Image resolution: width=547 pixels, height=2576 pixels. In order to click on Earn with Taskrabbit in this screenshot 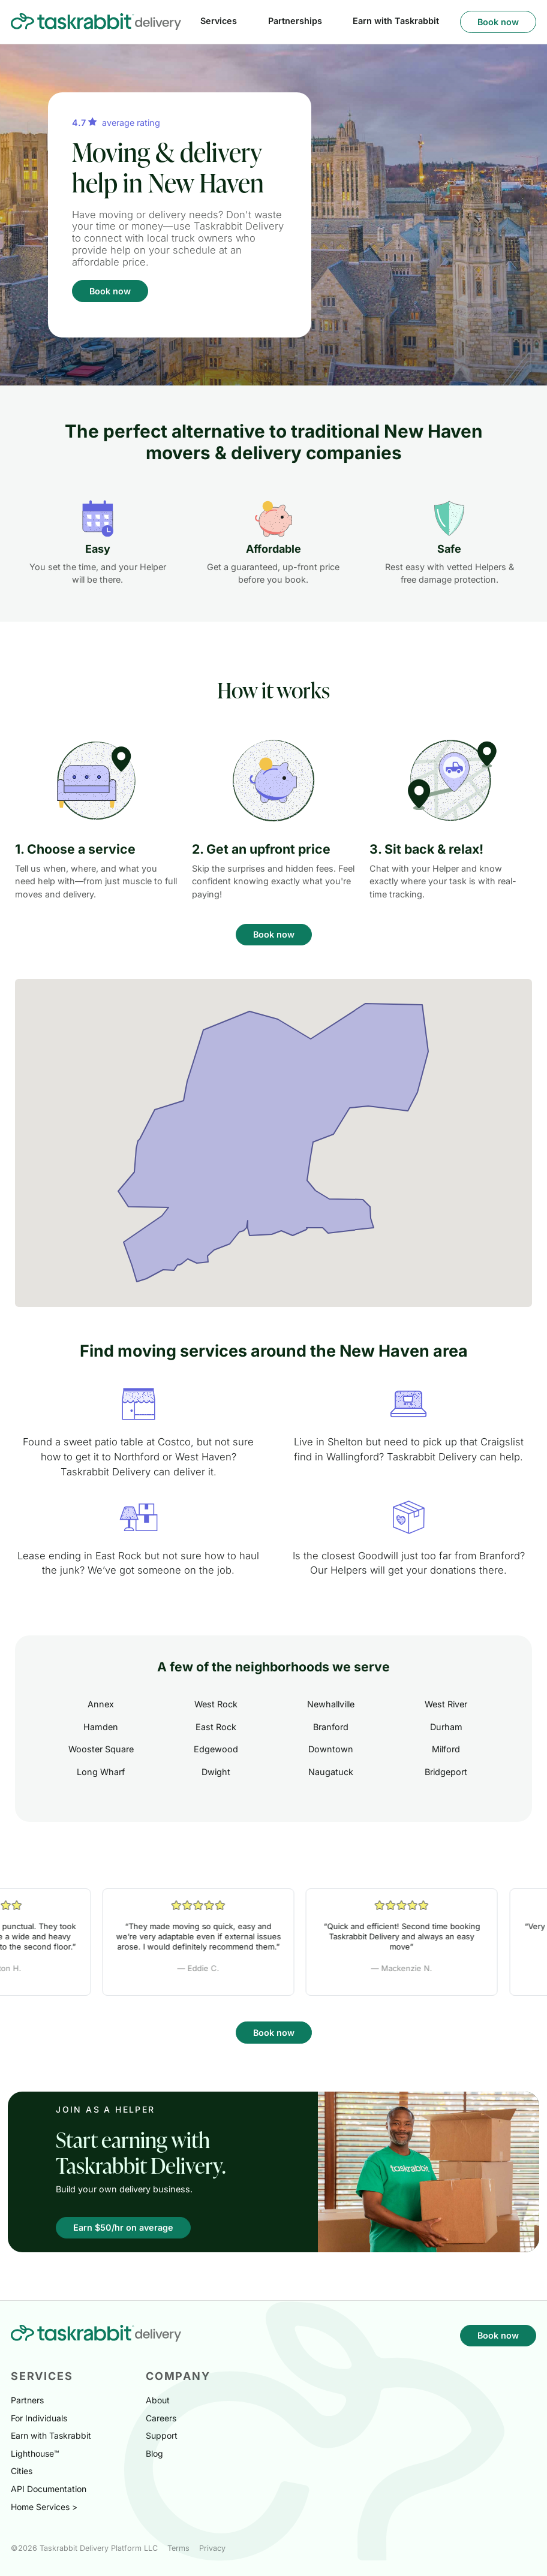, I will do `click(396, 21)`.